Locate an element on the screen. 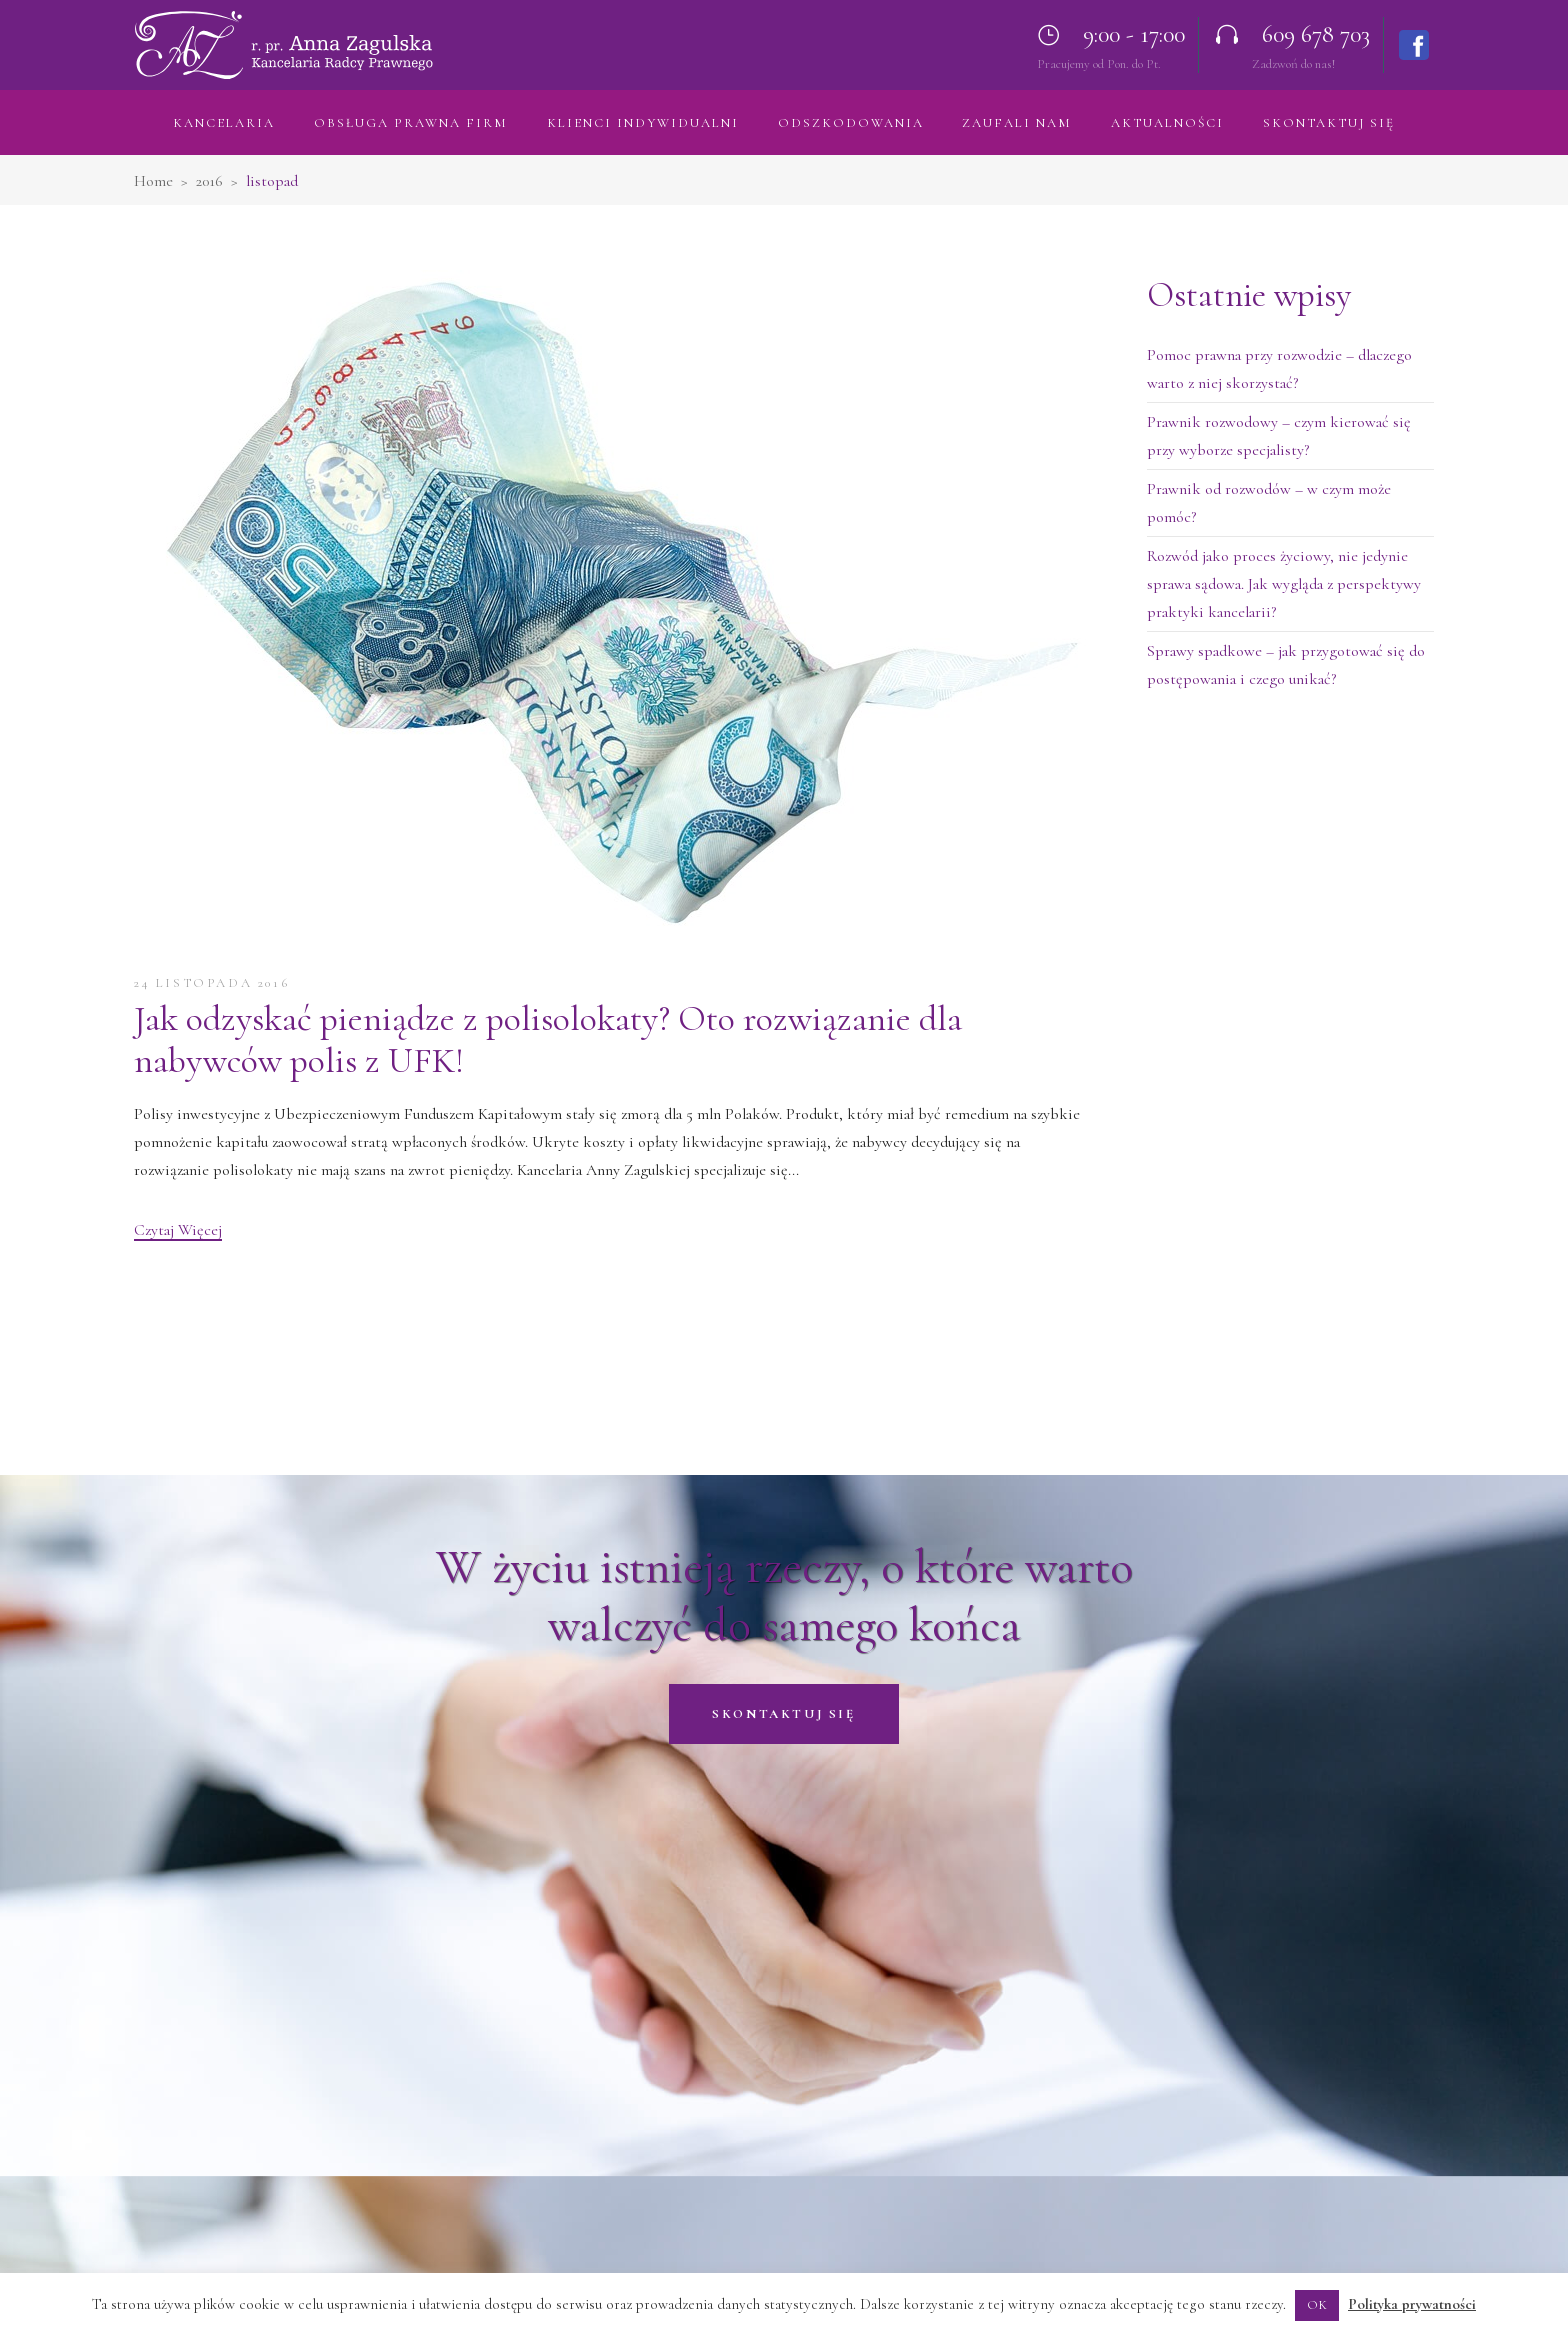  Rozwód jako proces życiowy, nie jedynie sprawa sądowa. Jak wygląda z perspektywy praktyki kancelarii? is located at coordinates (1284, 584).